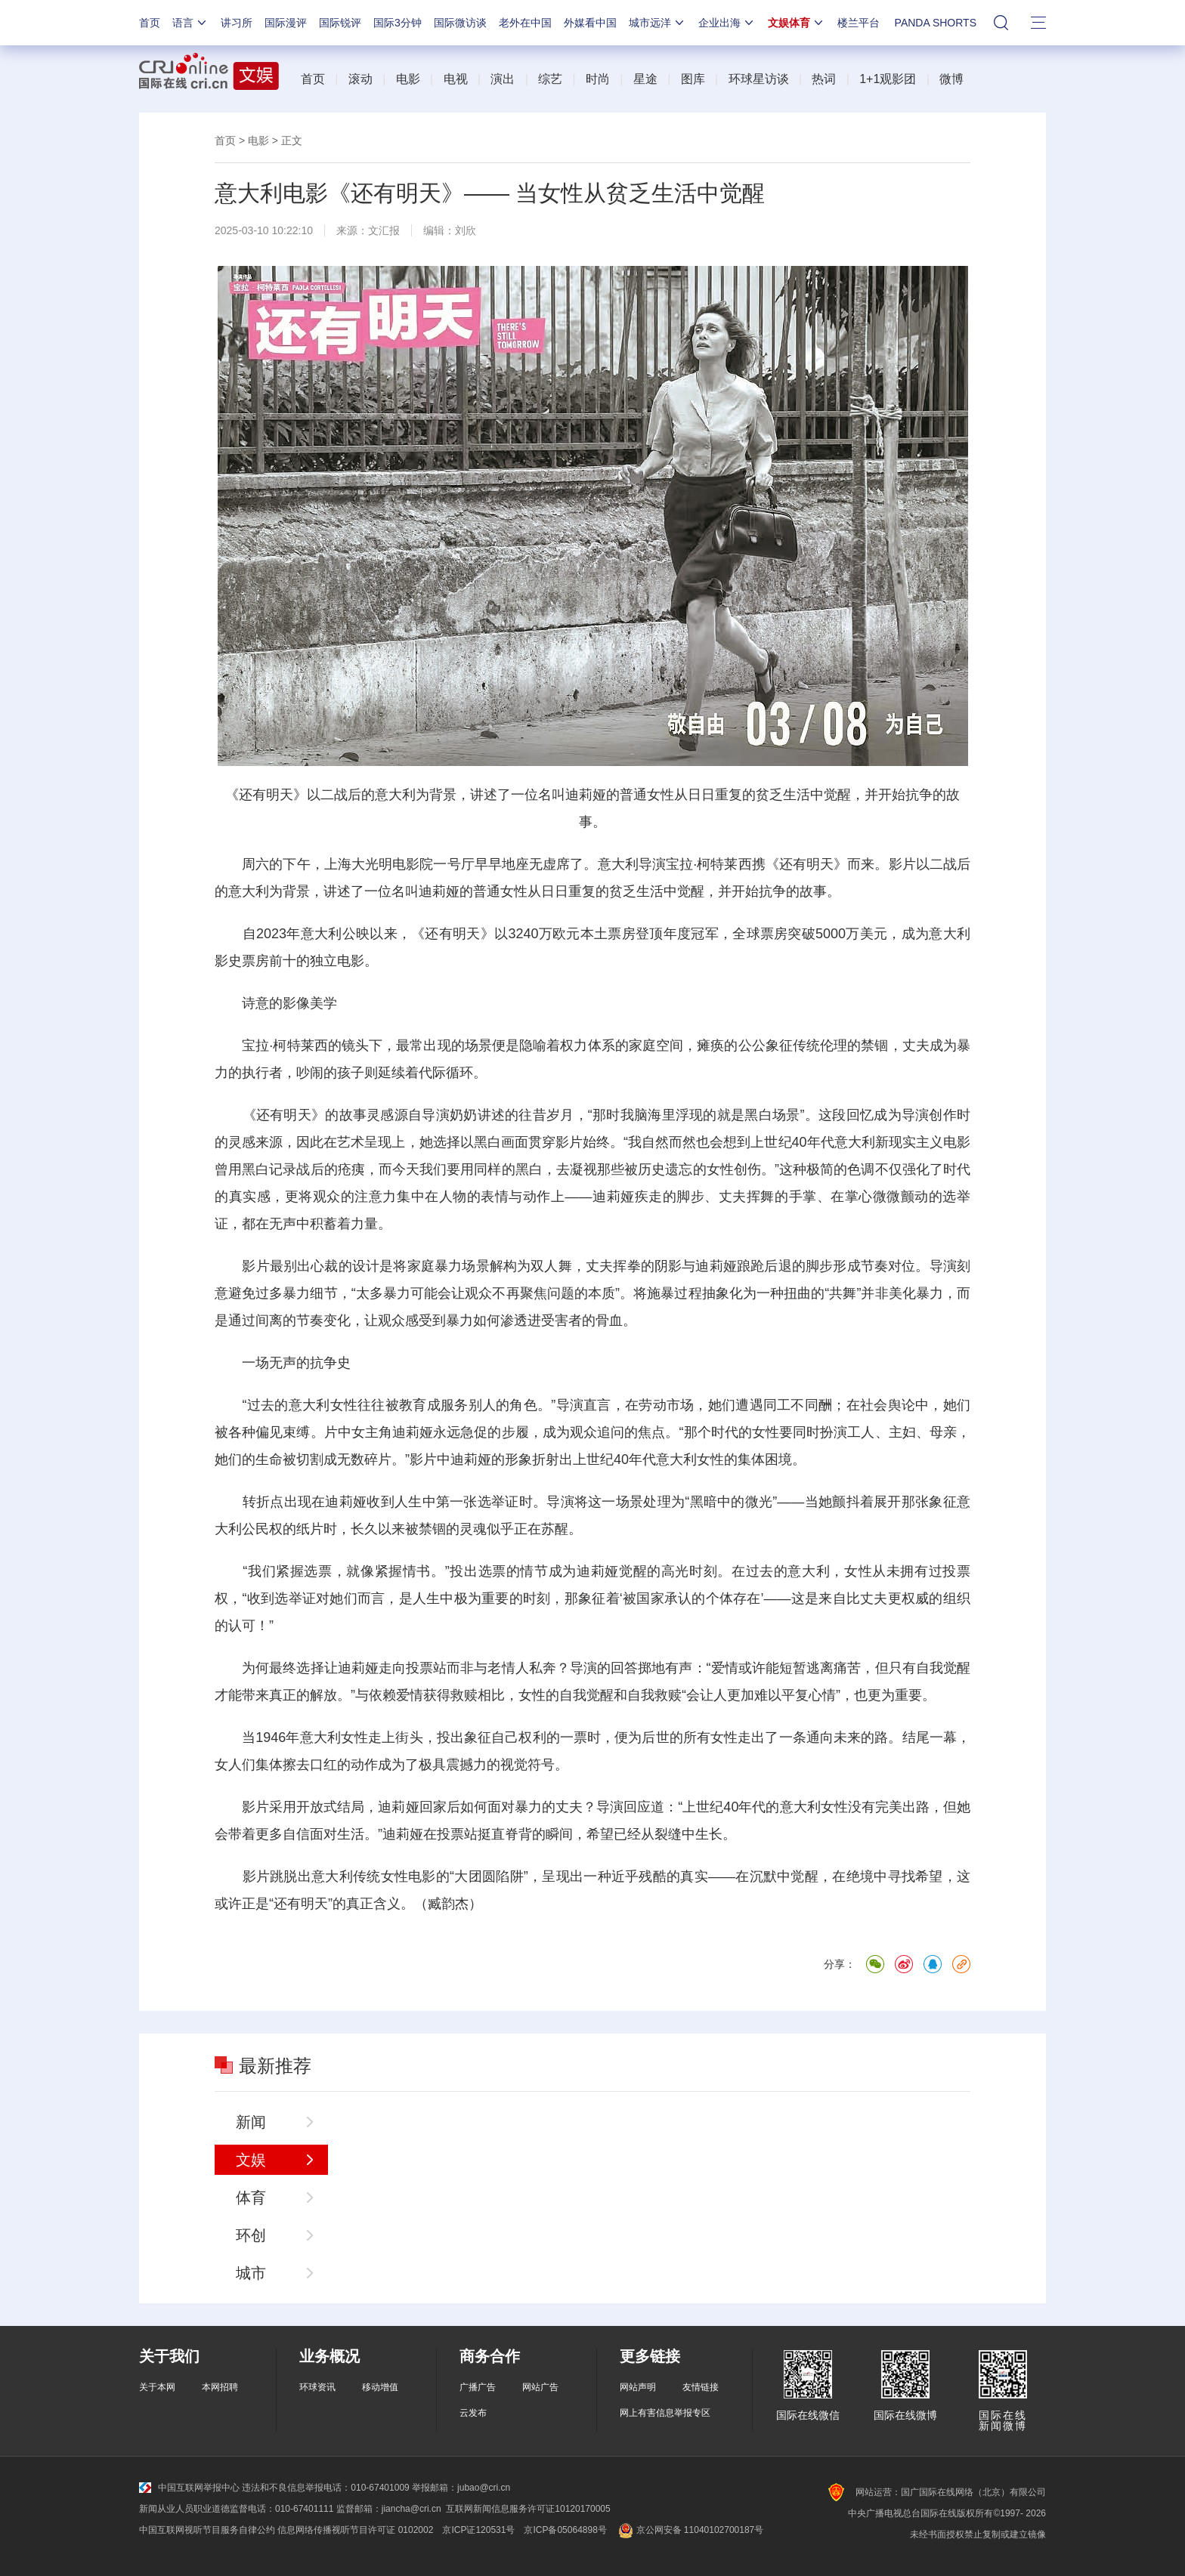 This screenshot has width=1185, height=2576. Describe the element at coordinates (657, 23) in the screenshot. I see `城市远洋` at that location.